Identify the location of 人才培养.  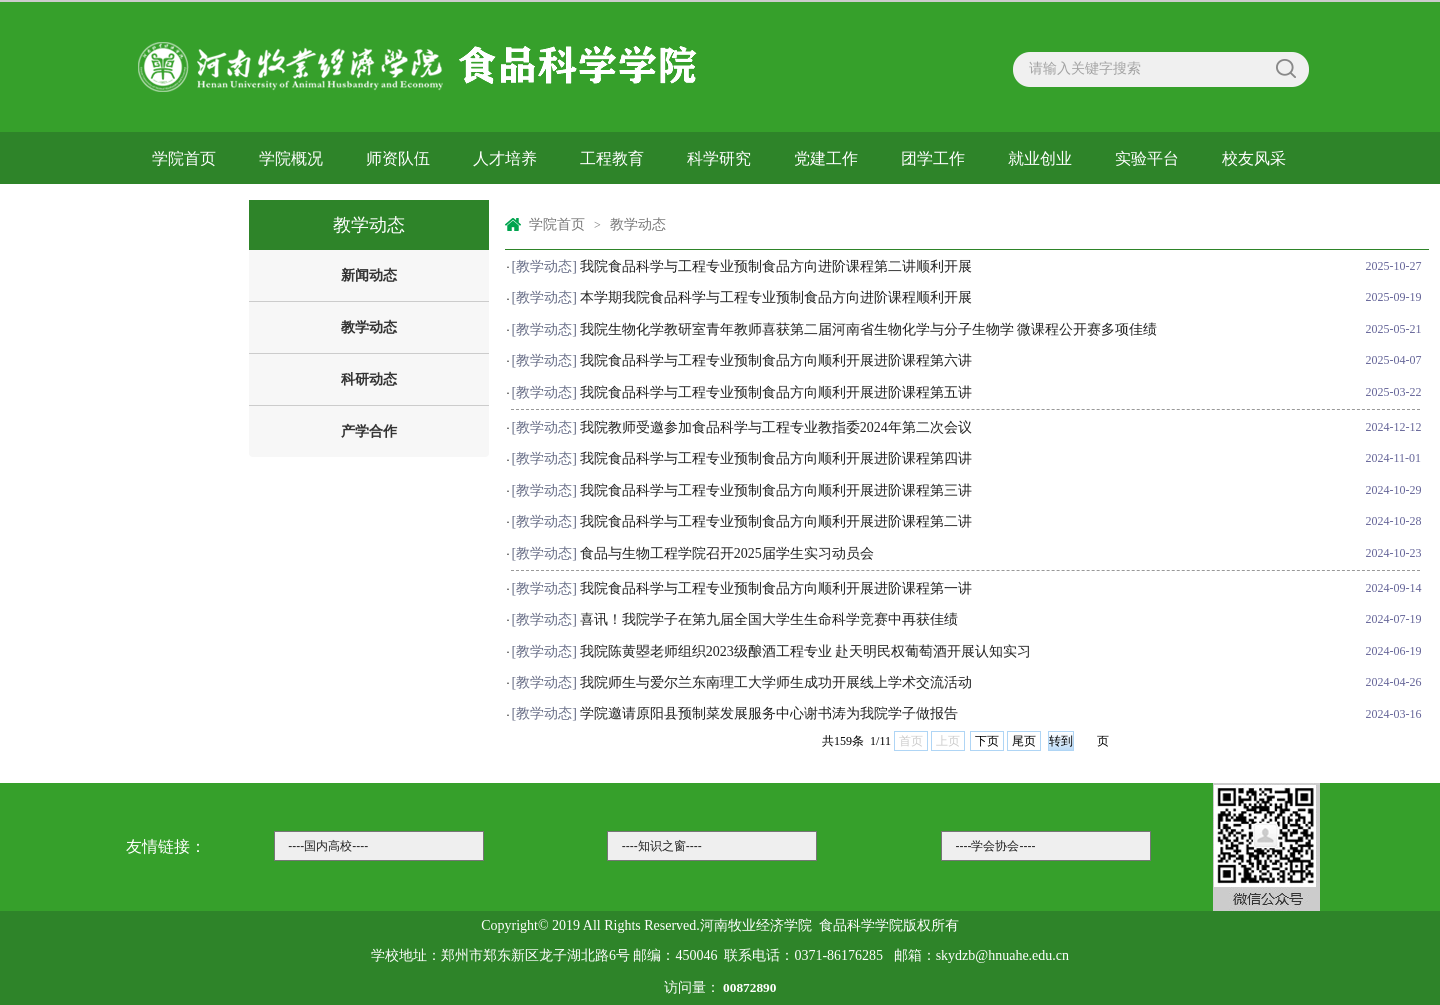
(505, 158).